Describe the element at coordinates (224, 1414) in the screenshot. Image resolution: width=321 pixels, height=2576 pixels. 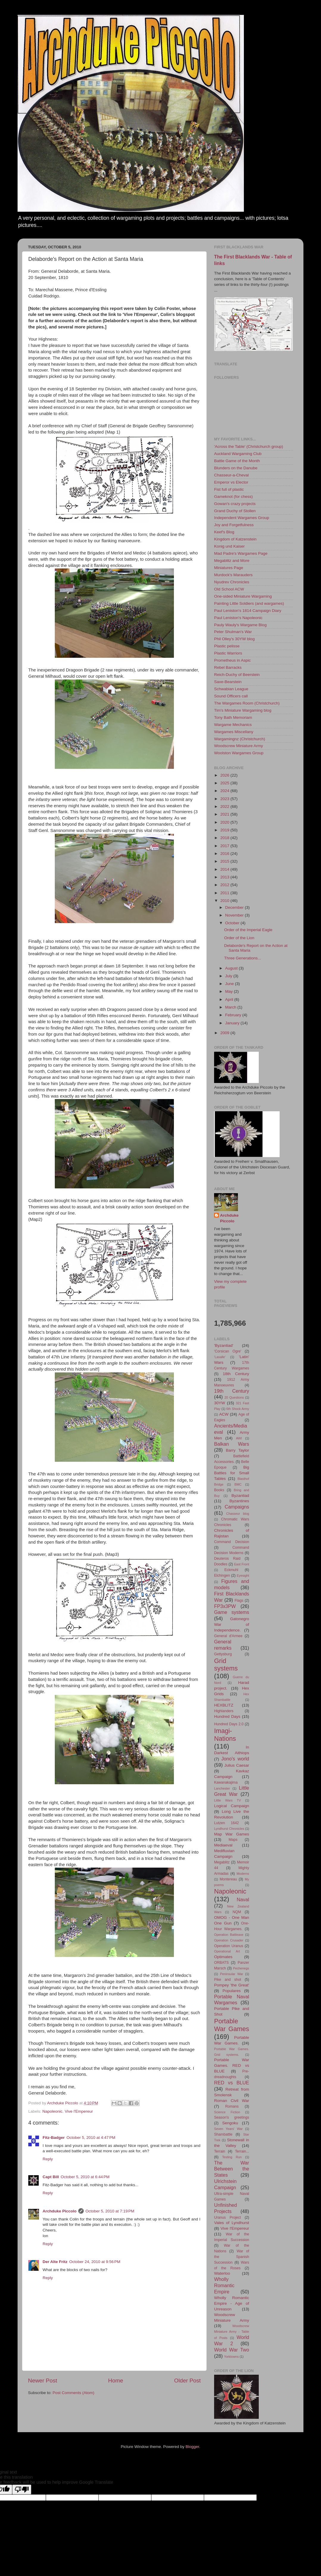
I see `ACW` at that location.